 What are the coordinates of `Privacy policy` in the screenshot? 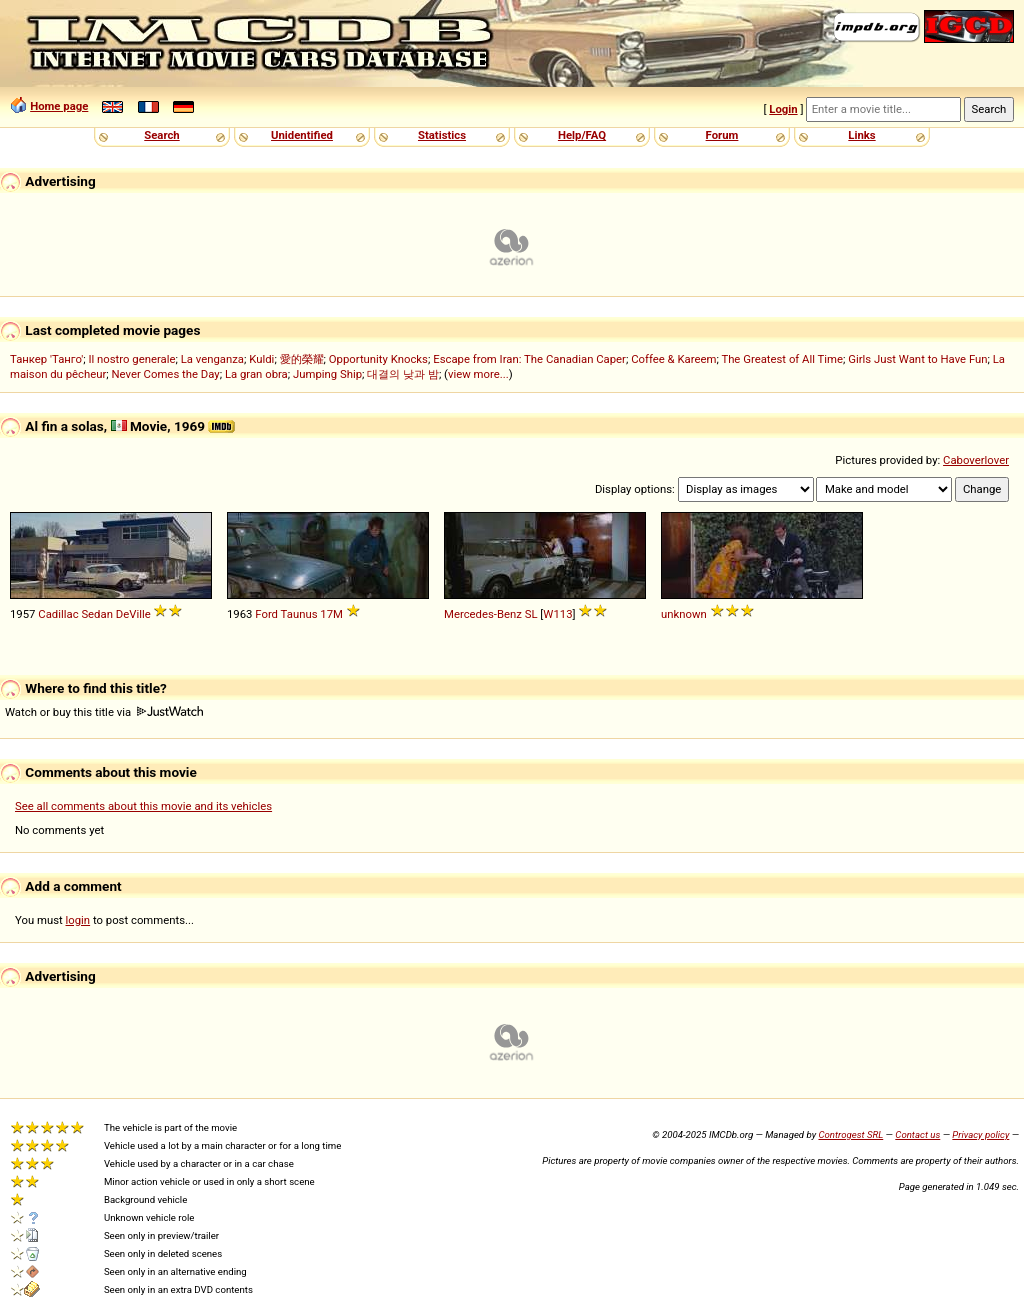 It's located at (980, 1134).